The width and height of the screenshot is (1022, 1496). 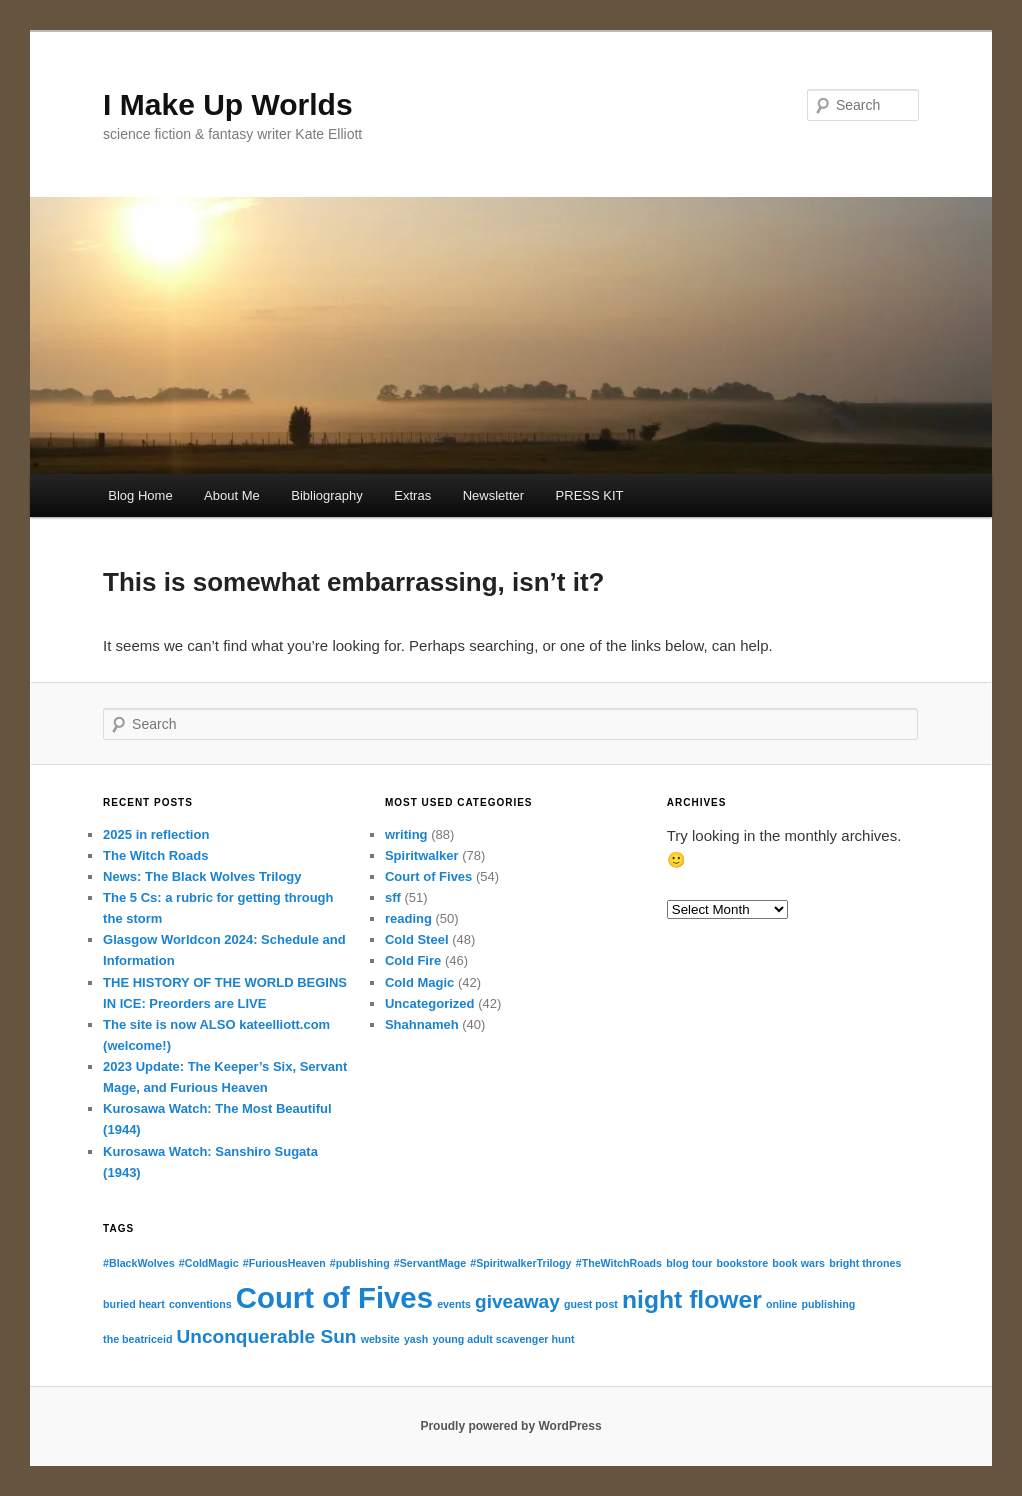 I want to click on Proudly powered by WordPress, so click(x=510, y=1426).